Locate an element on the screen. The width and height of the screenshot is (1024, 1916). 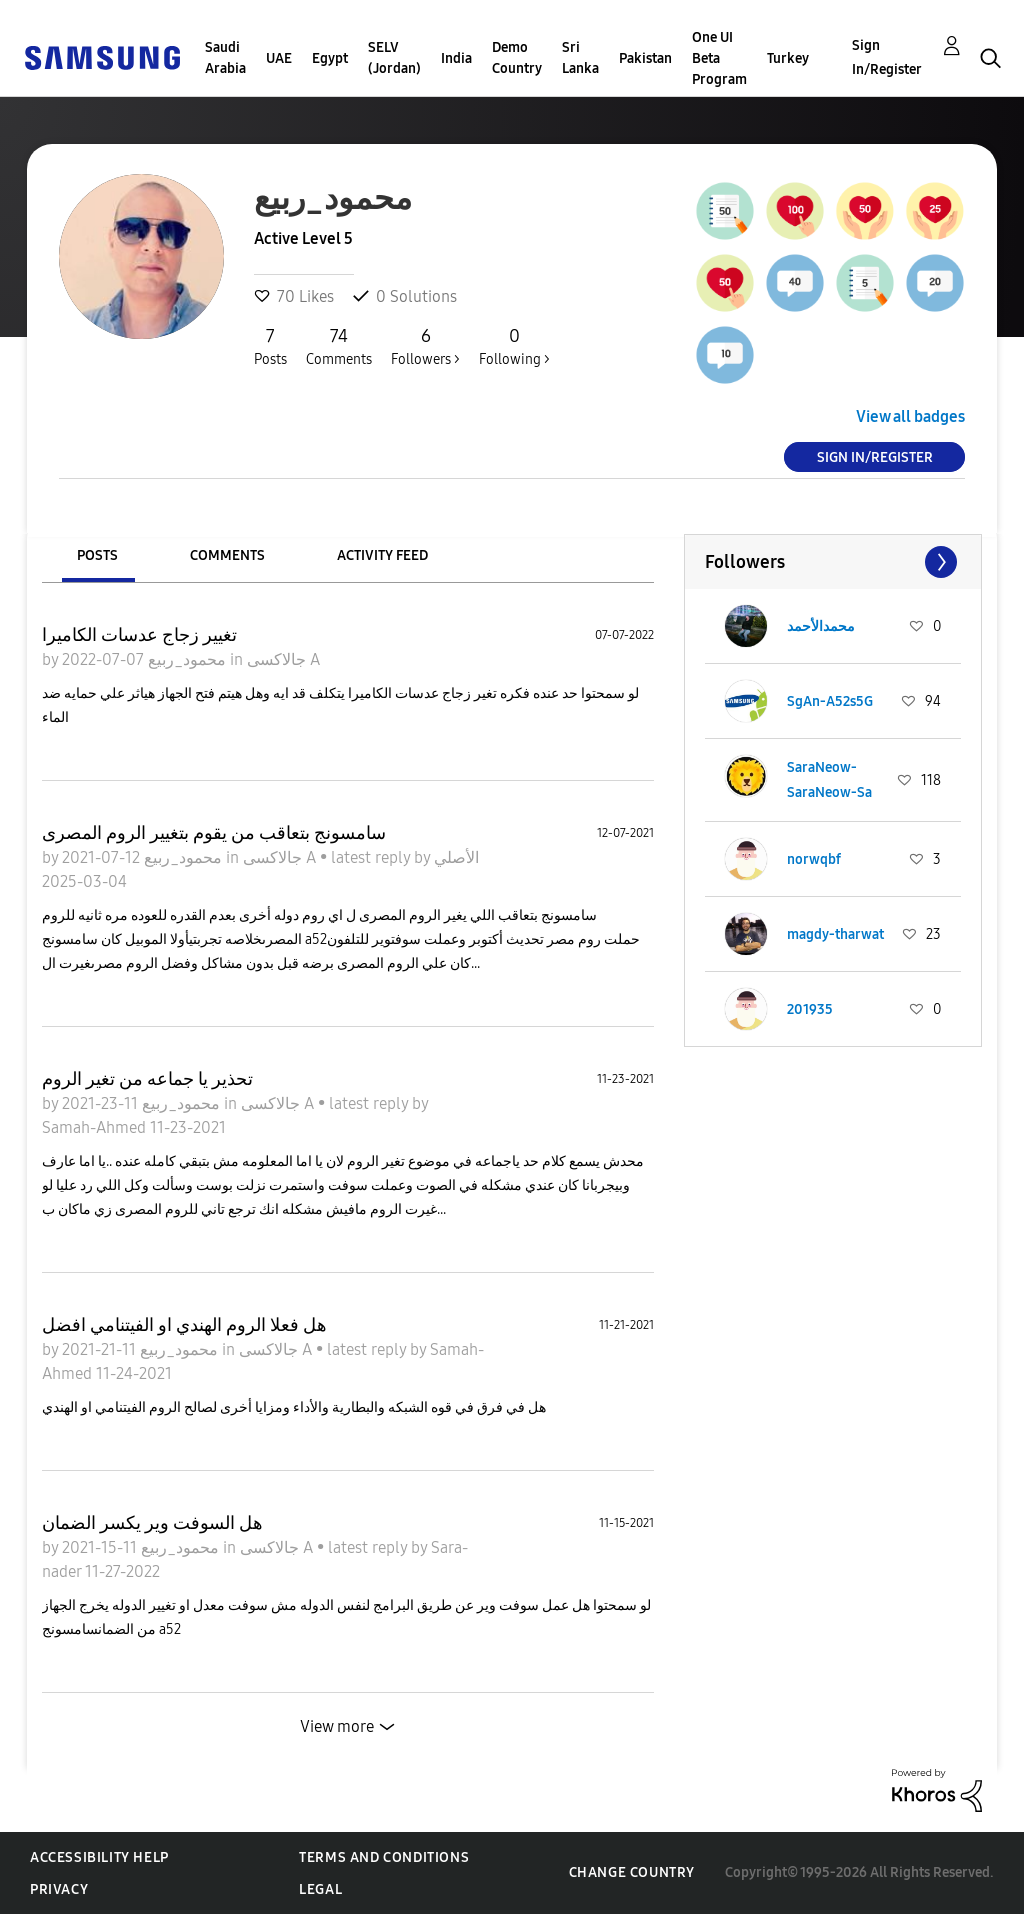
Posts [tab] is located at coordinates (97, 555).